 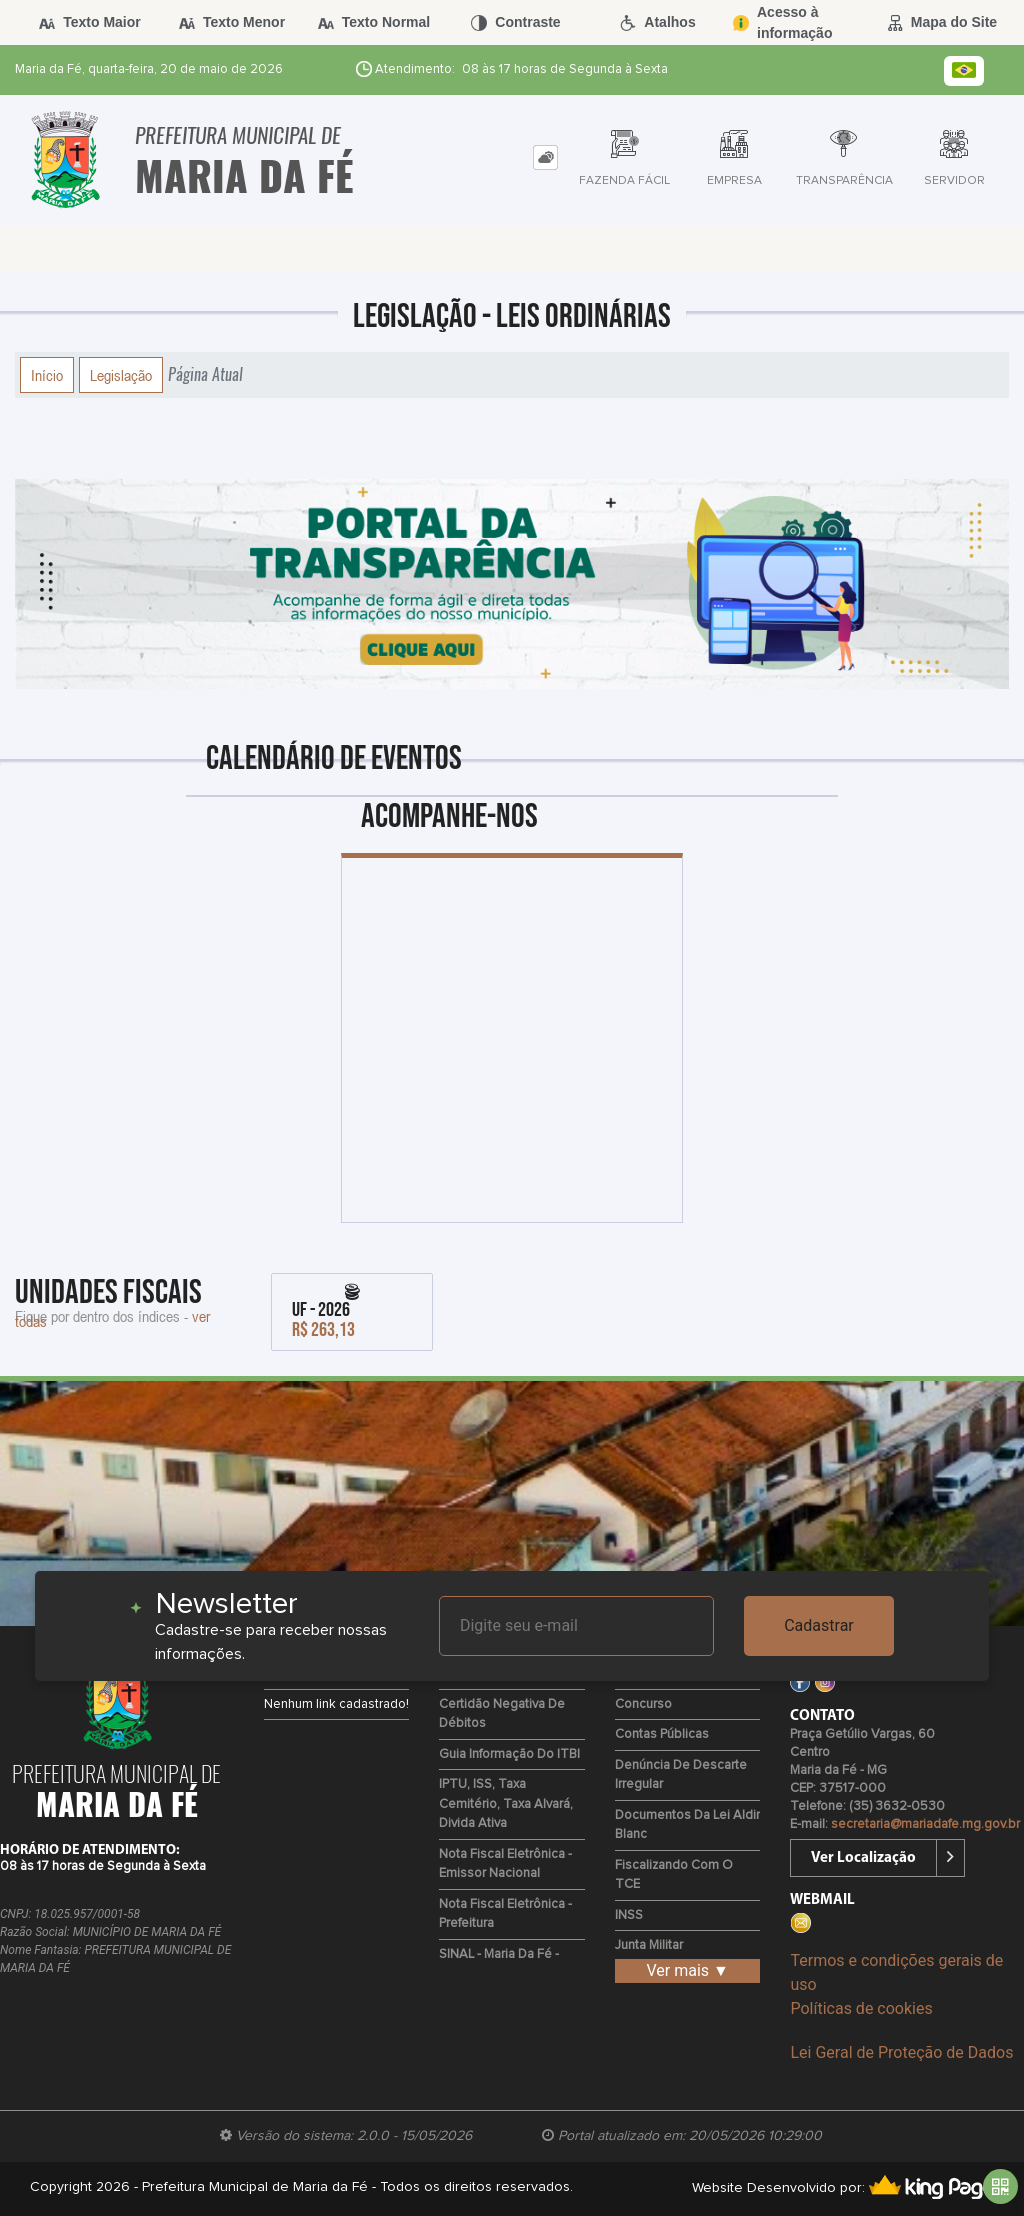 What do you see at coordinates (649, 1945) in the screenshot?
I see `Junta Militar` at bounding box center [649, 1945].